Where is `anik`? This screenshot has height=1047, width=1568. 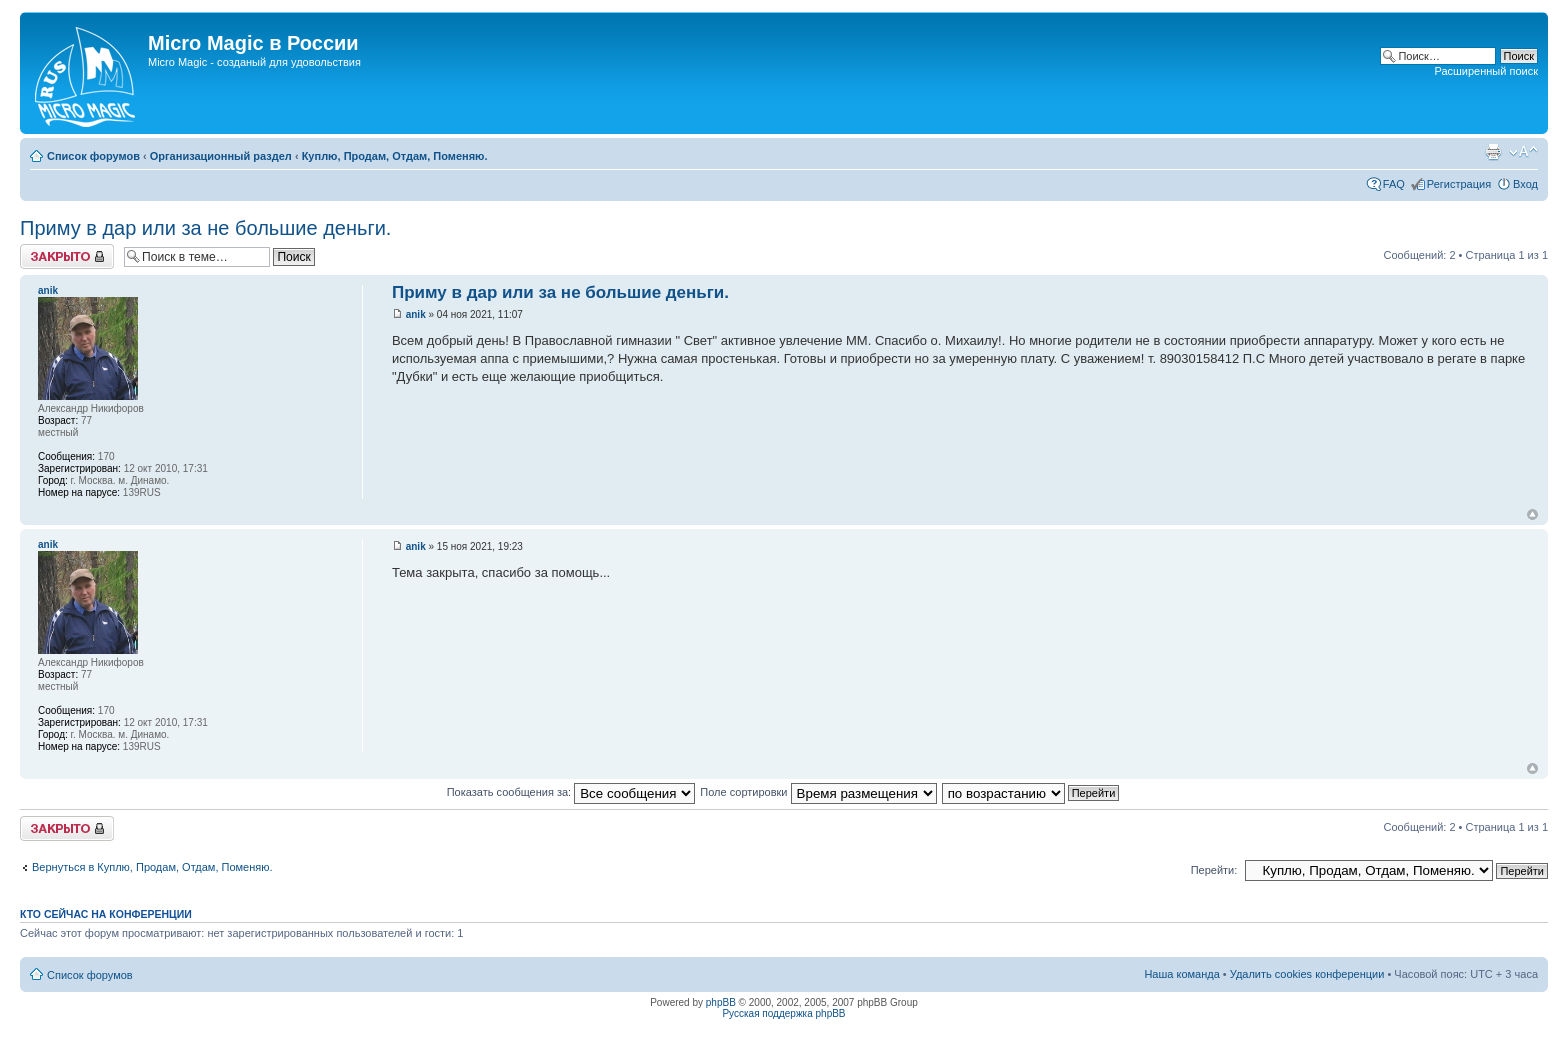
anik is located at coordinates (416, 314).